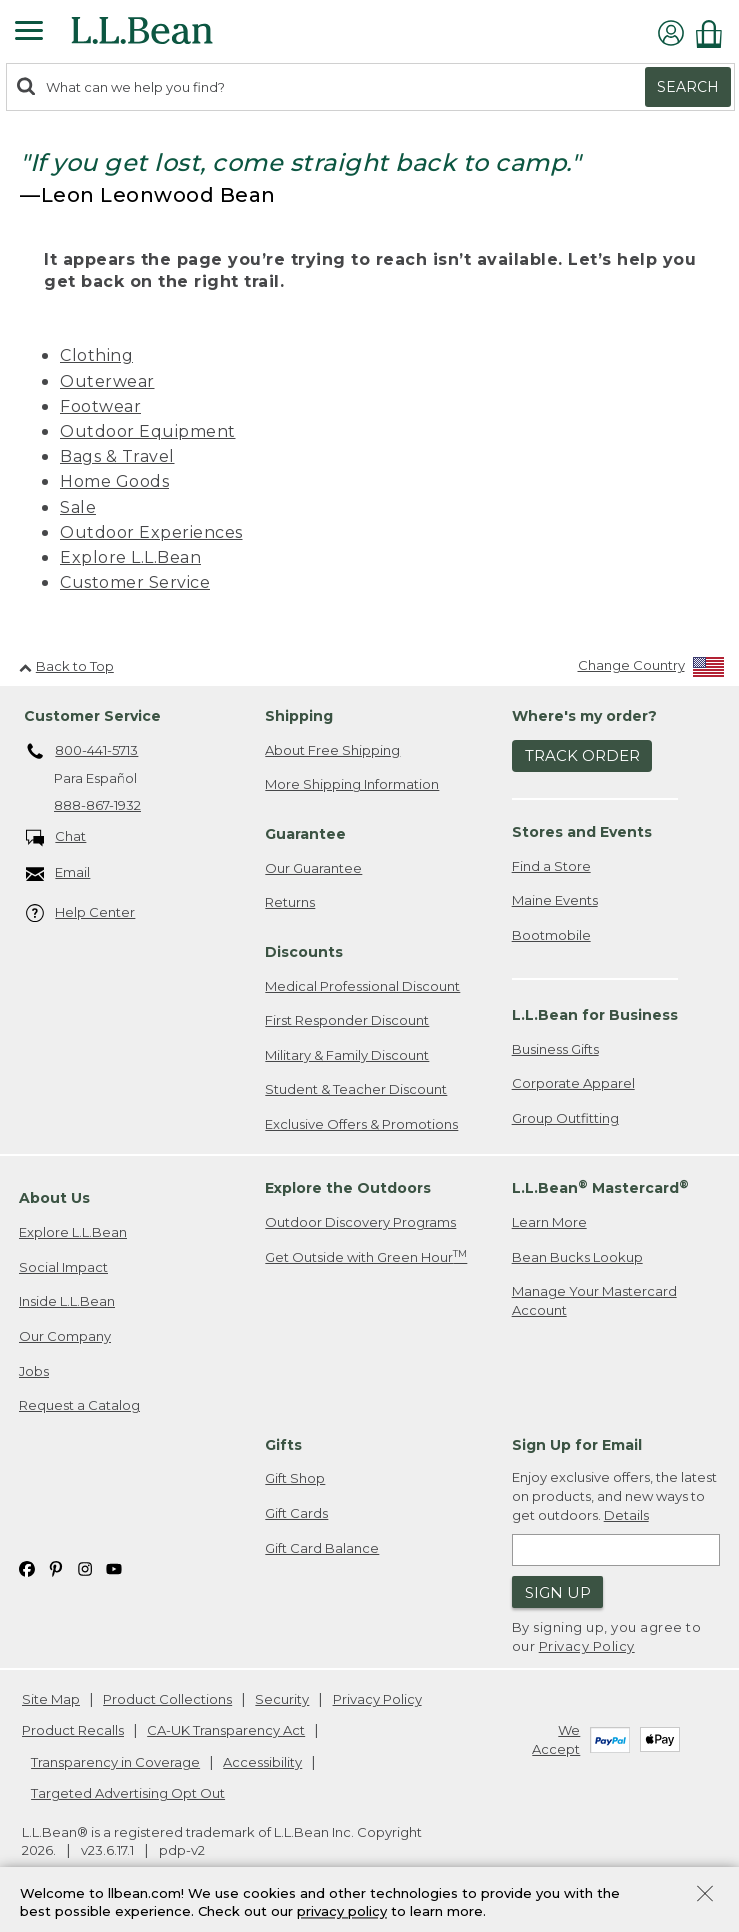 This screenshot has width=739, height=1932. What do you see at coordinates (360, 1222) in the screenshot?
I see `Outdoor Discovery Programs` at bounding box center [360, 1222].